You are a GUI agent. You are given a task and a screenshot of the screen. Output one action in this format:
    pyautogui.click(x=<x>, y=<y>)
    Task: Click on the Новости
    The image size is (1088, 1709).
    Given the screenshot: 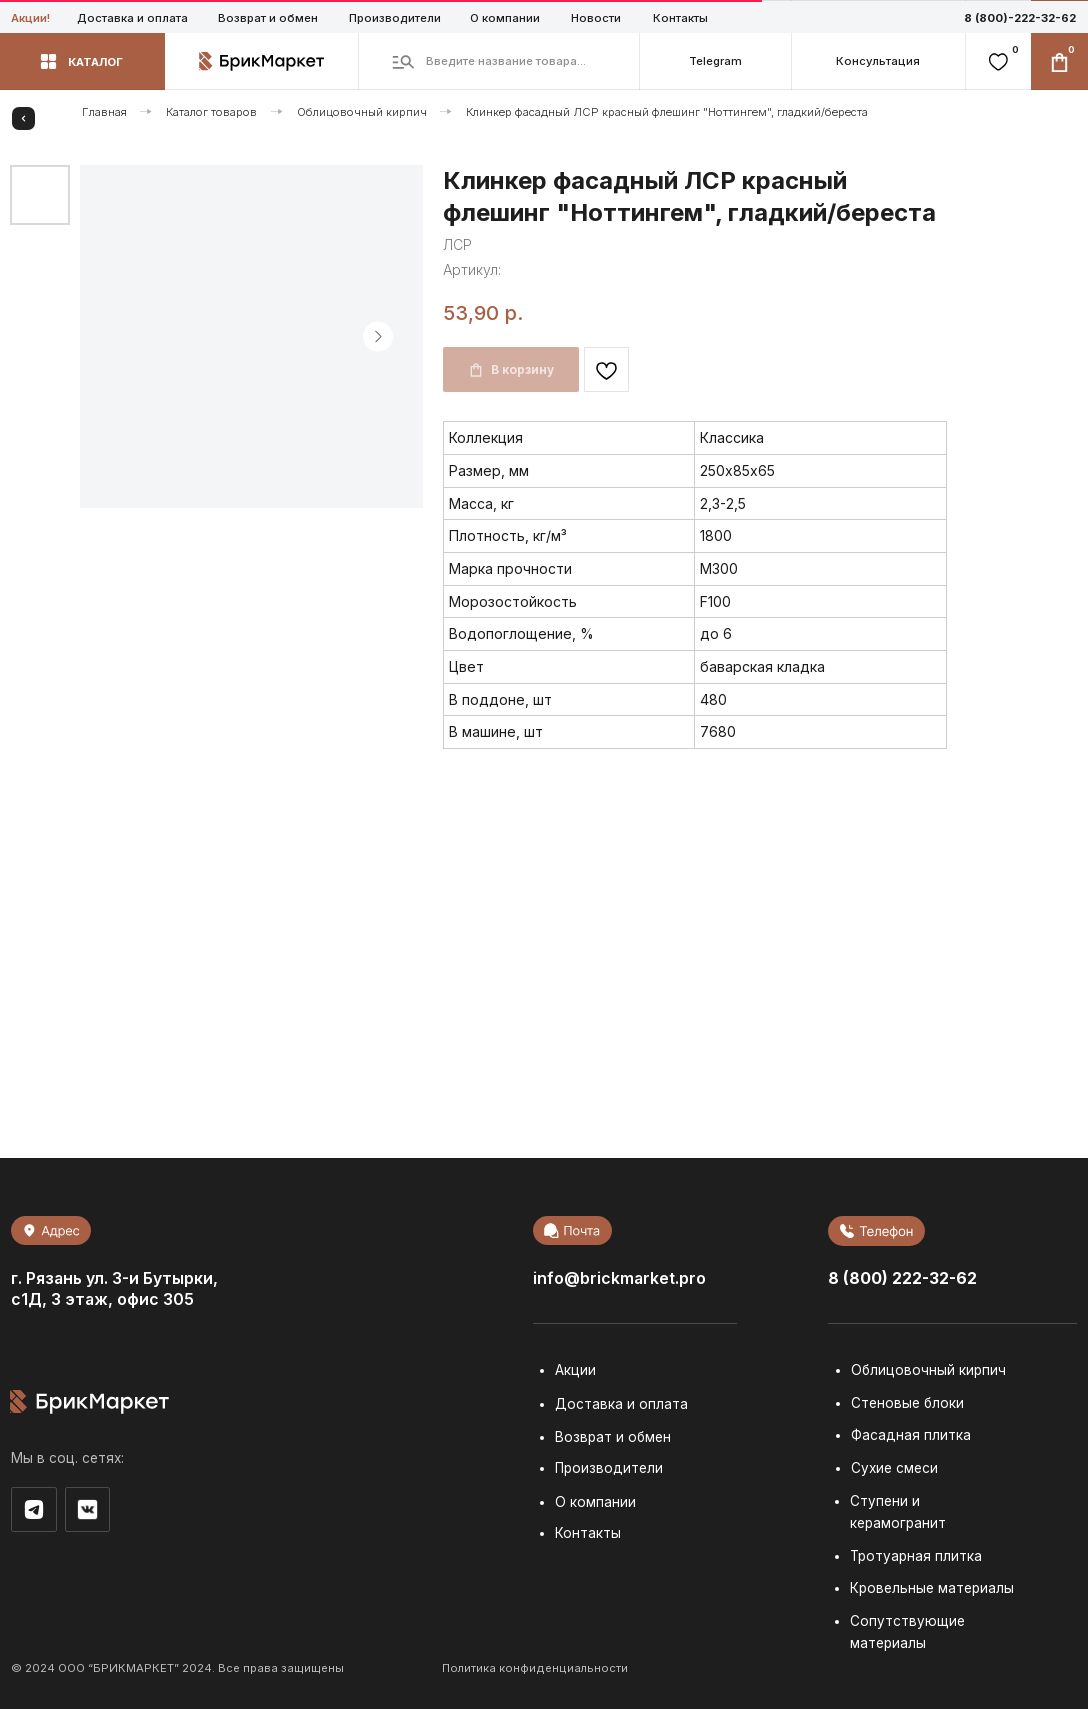 What is the action you would take?
    pyautogui.click(x=596, y=18)
    